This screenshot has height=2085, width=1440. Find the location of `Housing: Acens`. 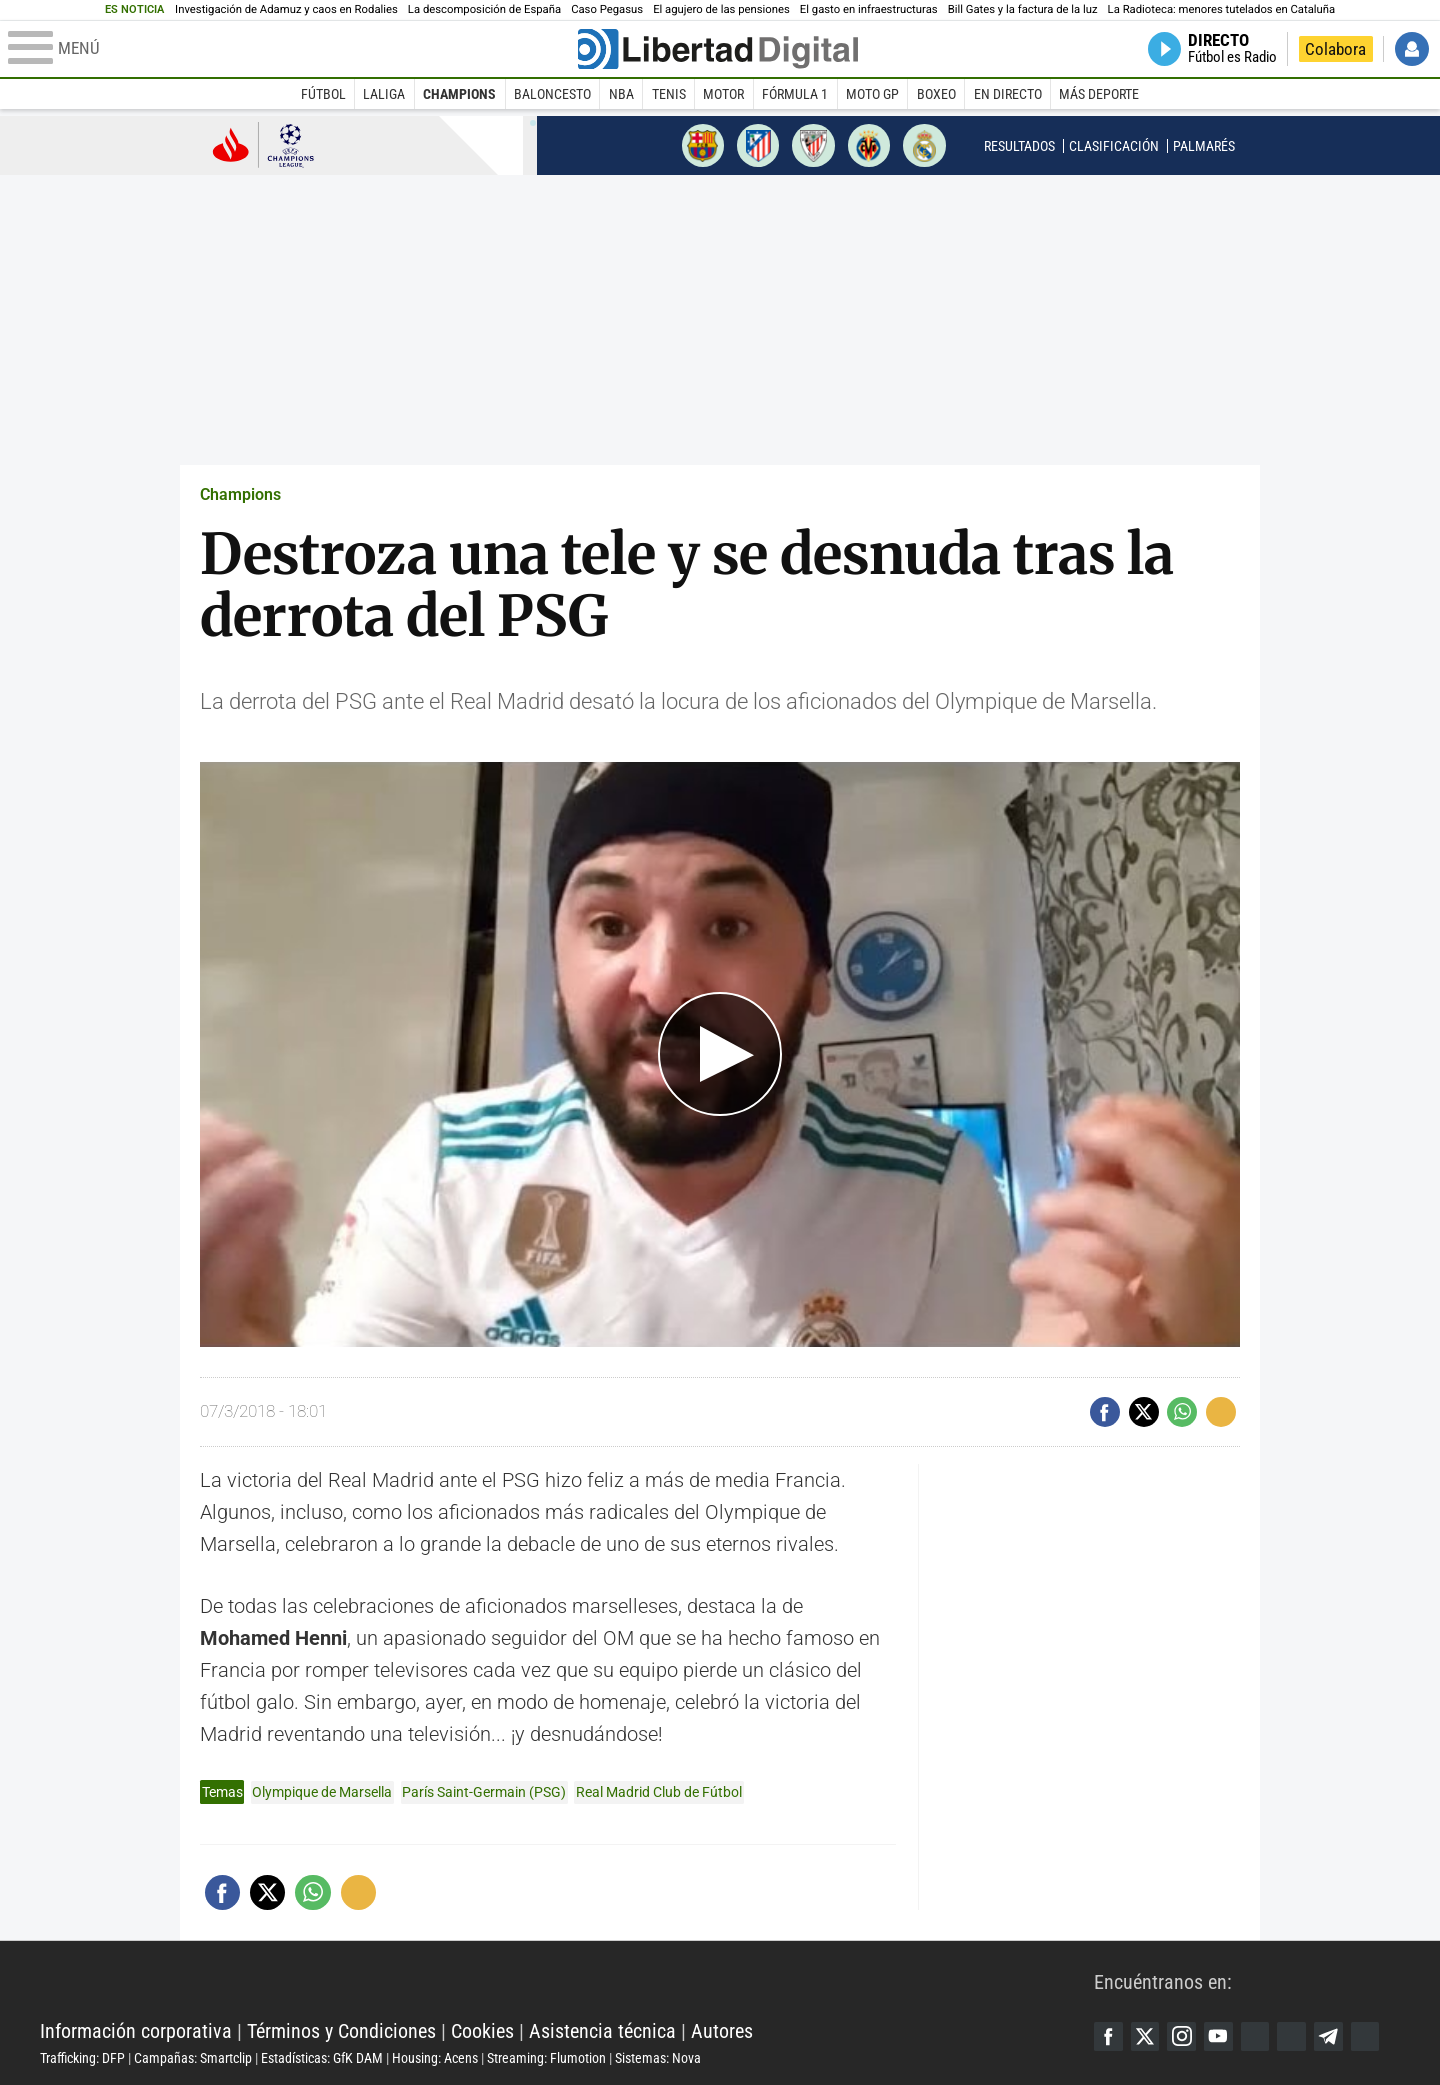

Housing: Acens is located at coordinates (435, 2058).